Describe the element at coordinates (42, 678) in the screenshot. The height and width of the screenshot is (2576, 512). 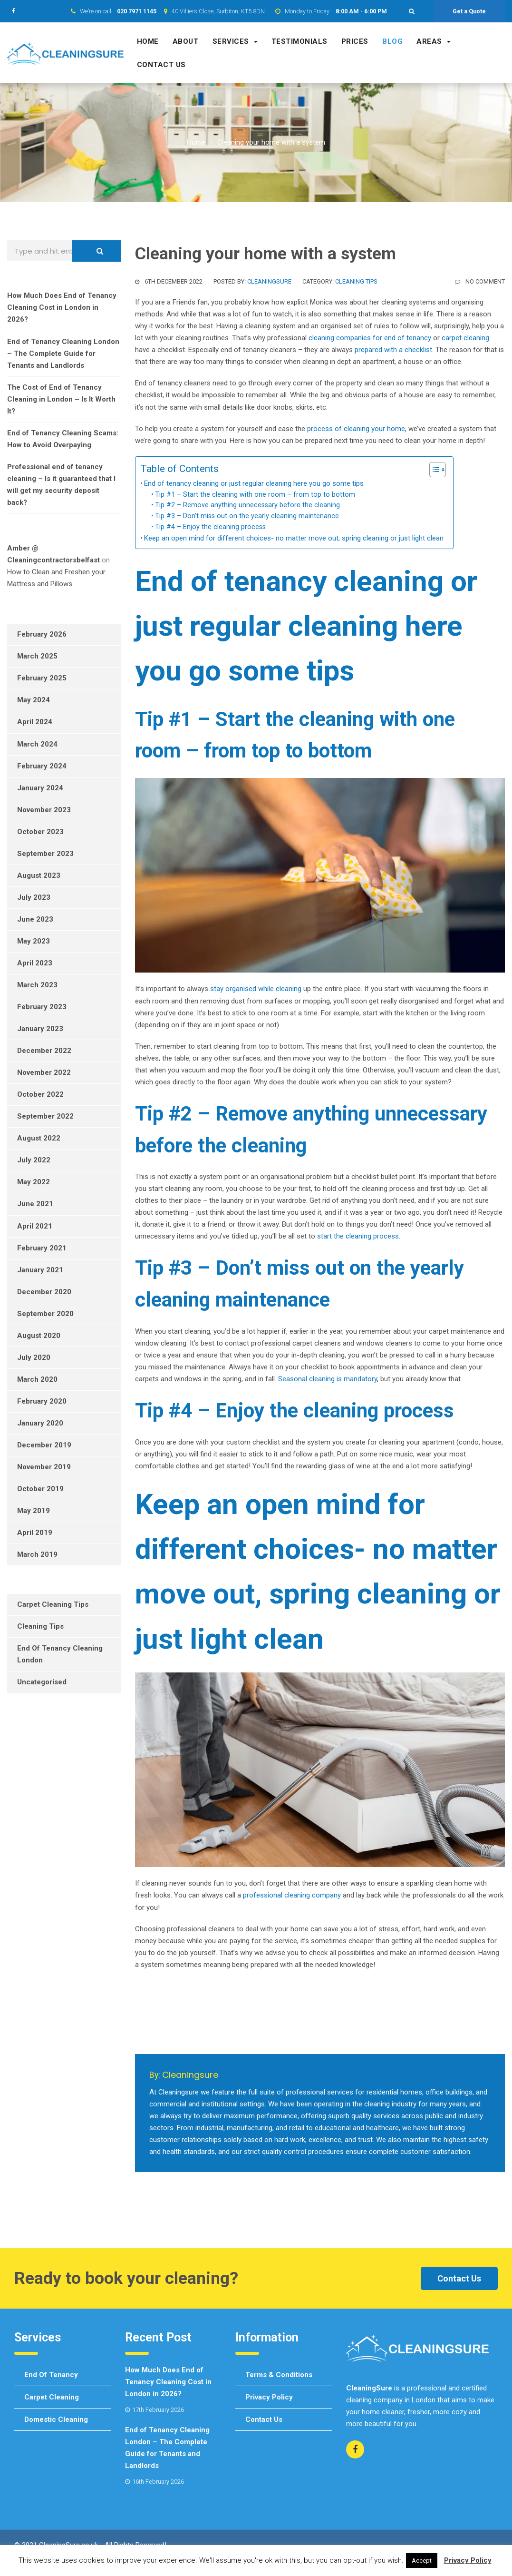
I see `February 2025` at that location.